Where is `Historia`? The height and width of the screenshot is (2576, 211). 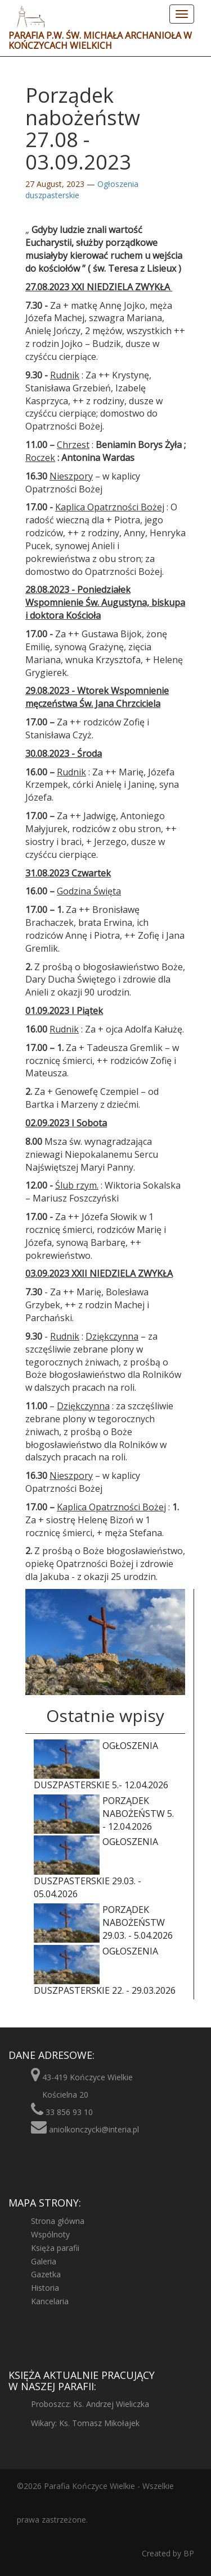 Historia is located at coordinates (45, 2287).